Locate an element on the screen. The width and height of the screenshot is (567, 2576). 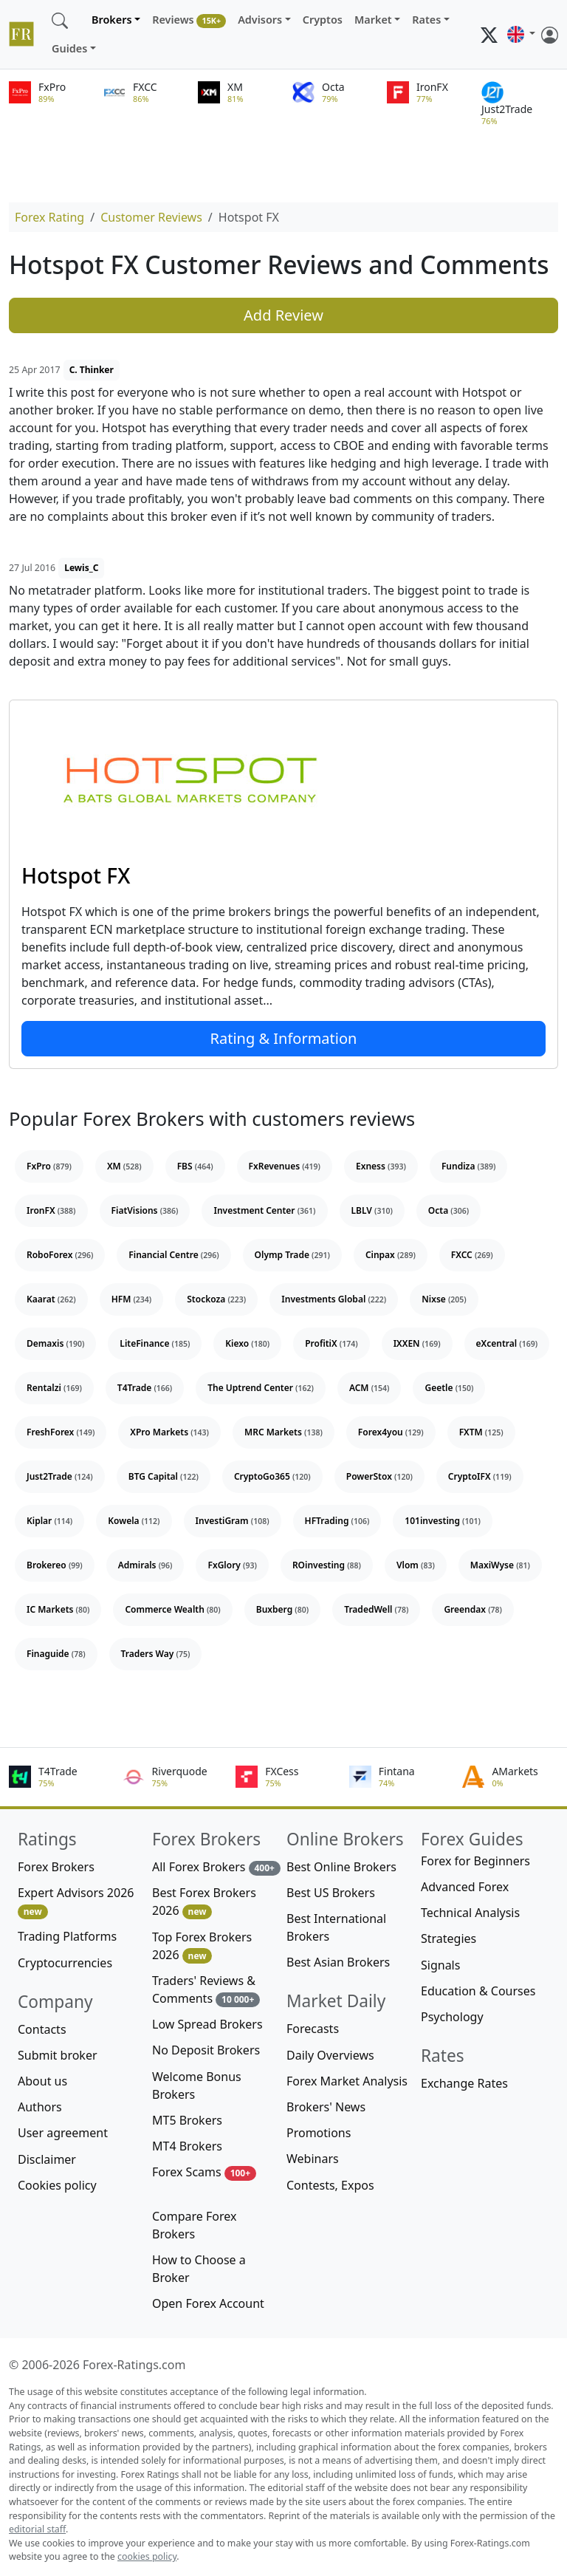
Olymp Trade is located at coordinates (292, 1254).